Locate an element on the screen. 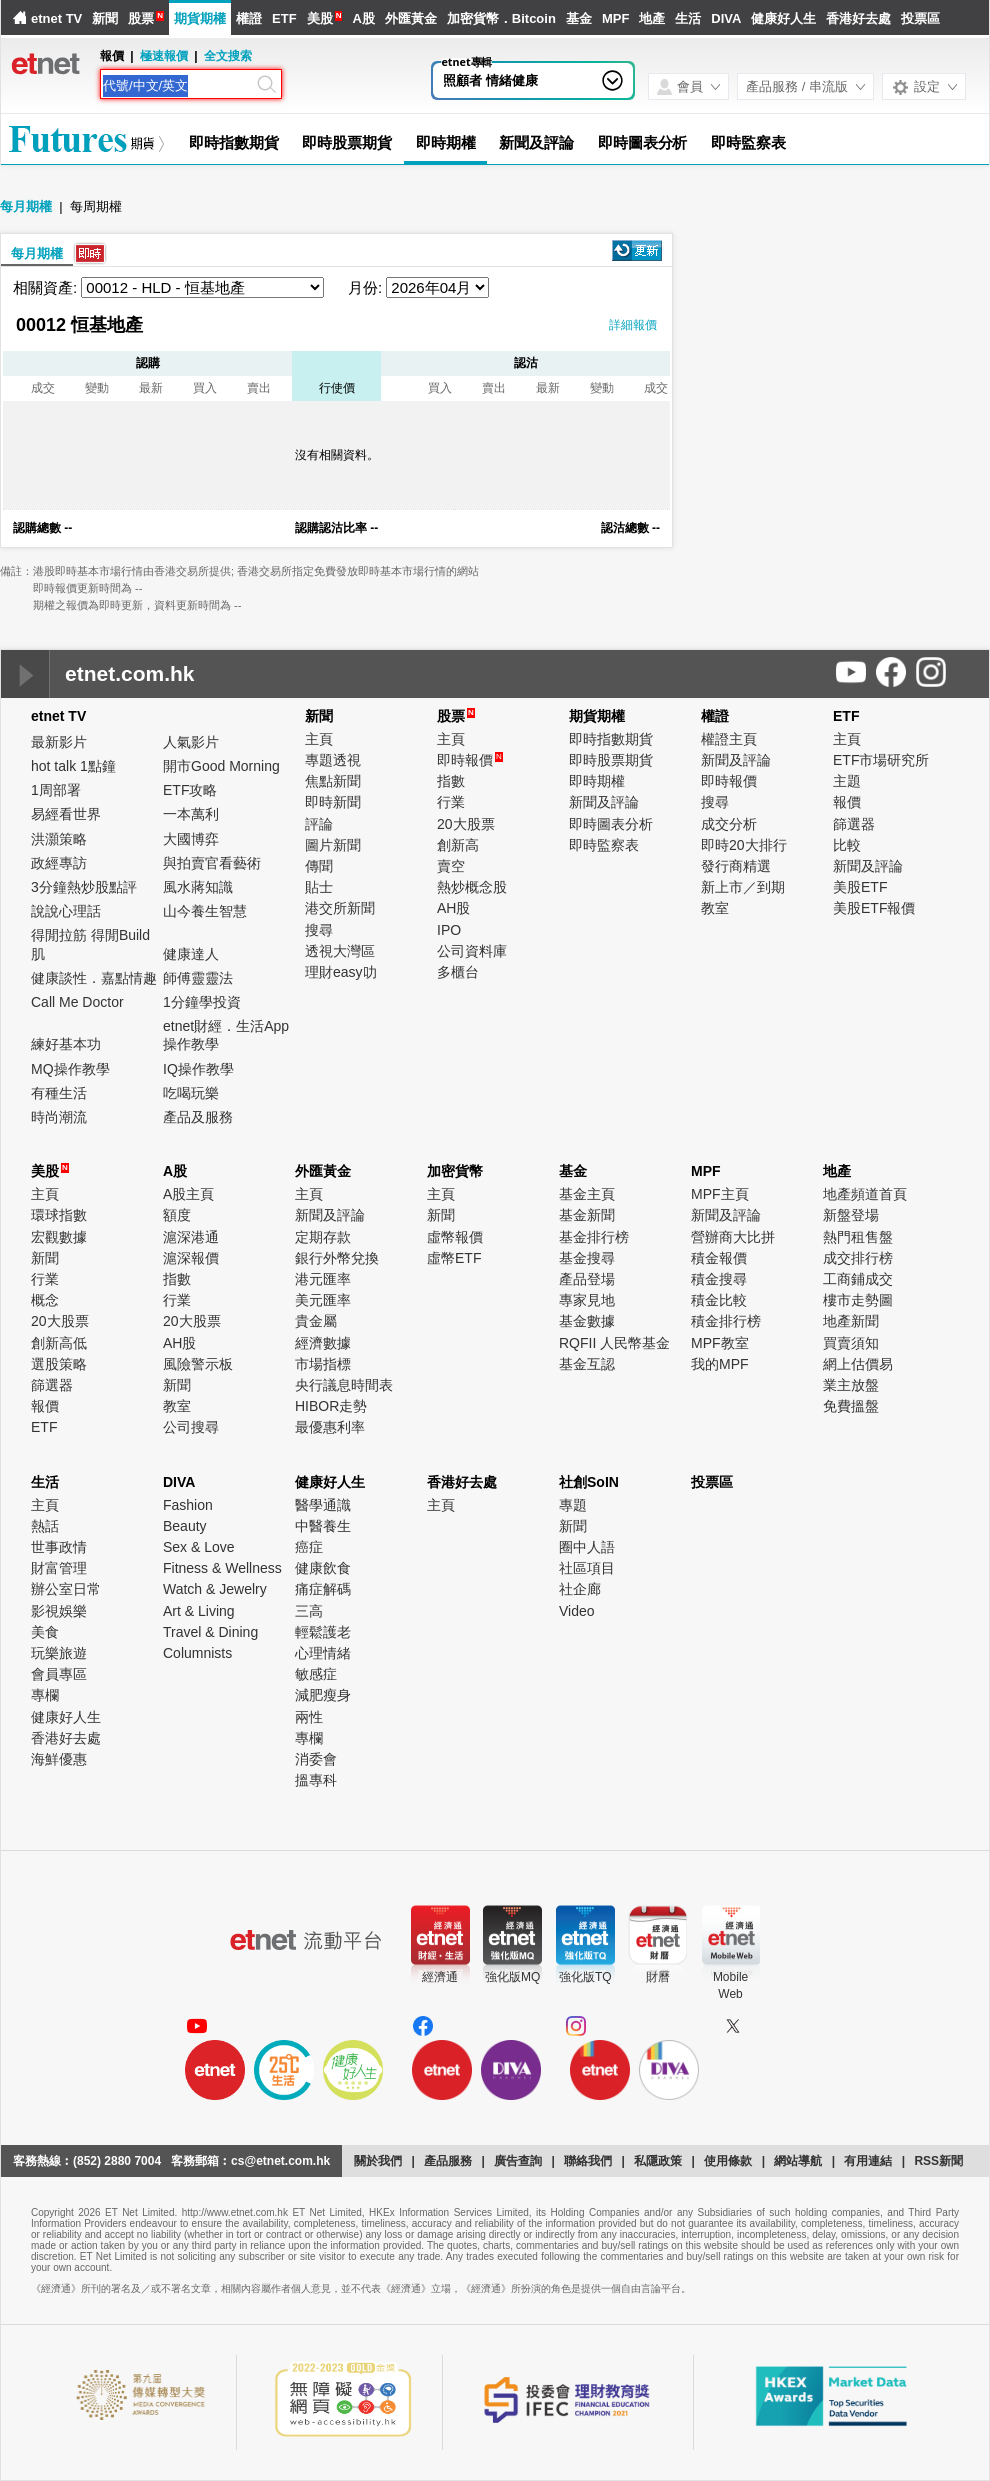 This screenshot has height=2481, width=990. 心理情緒 is located at coordinates (323, 1653).